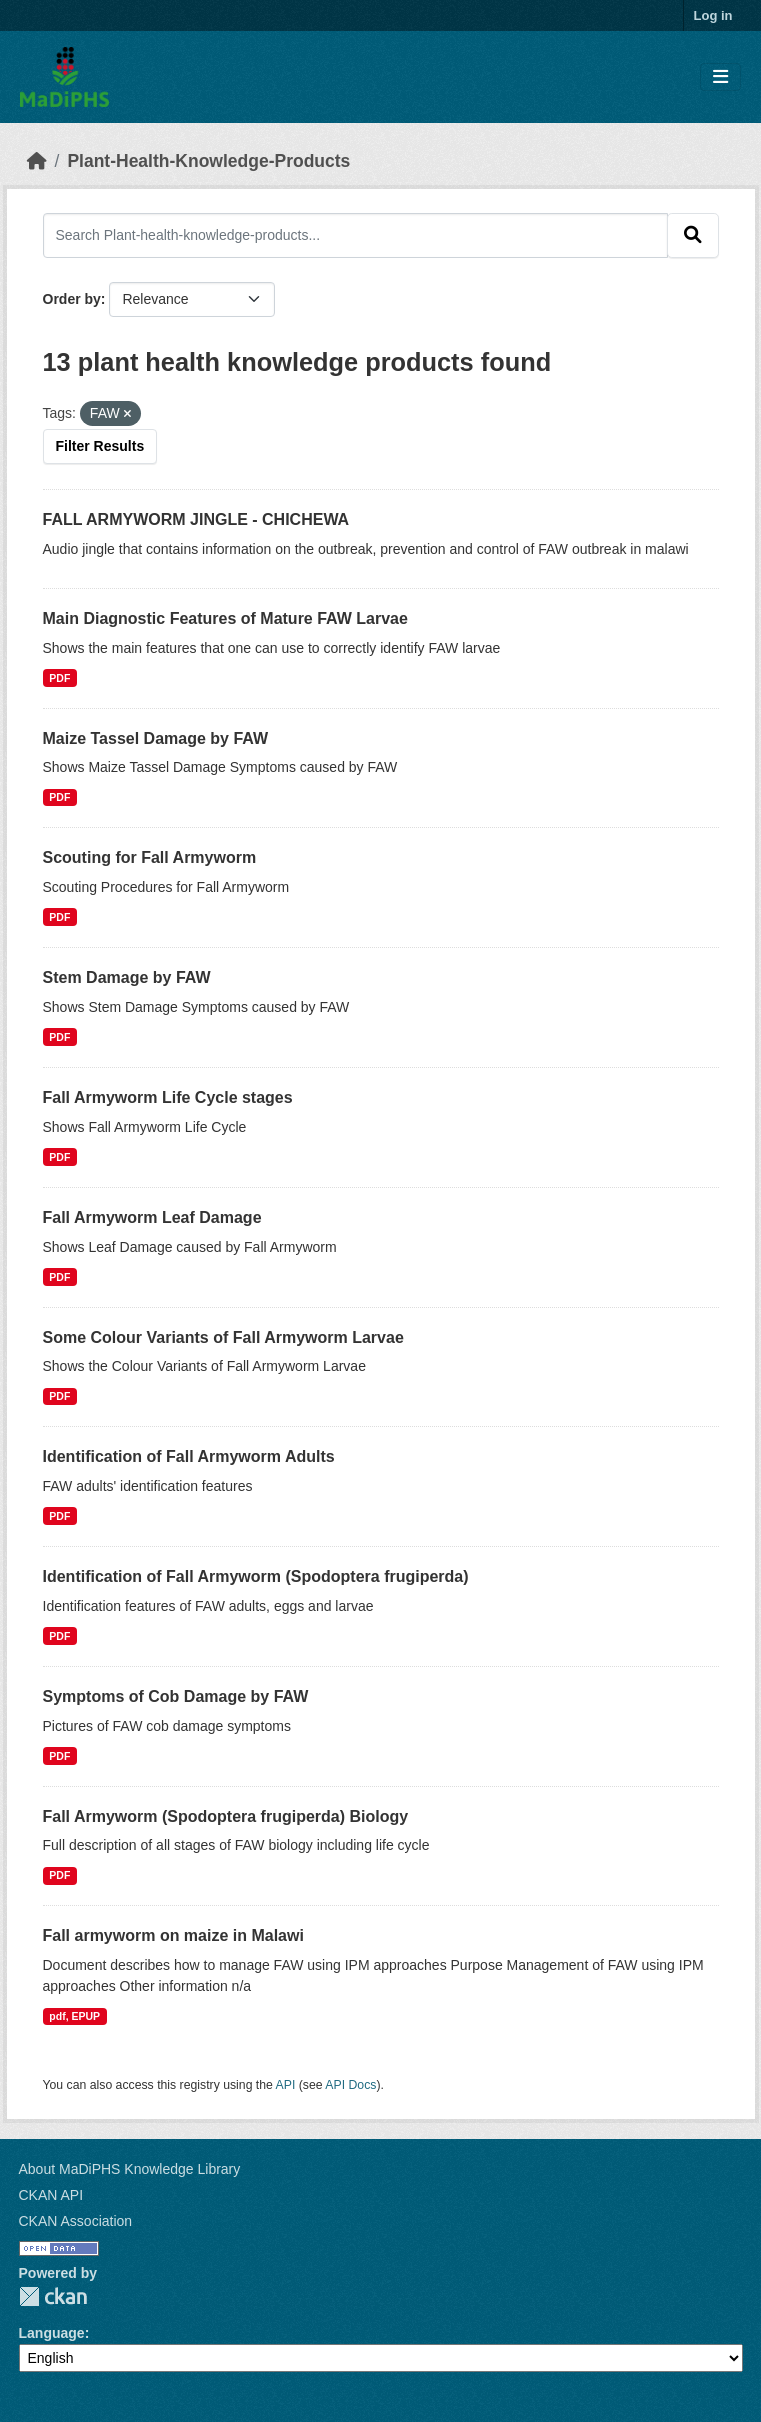  Describe the element at coordinates (286, 2085) in the screenshot. I see `API` at that location.